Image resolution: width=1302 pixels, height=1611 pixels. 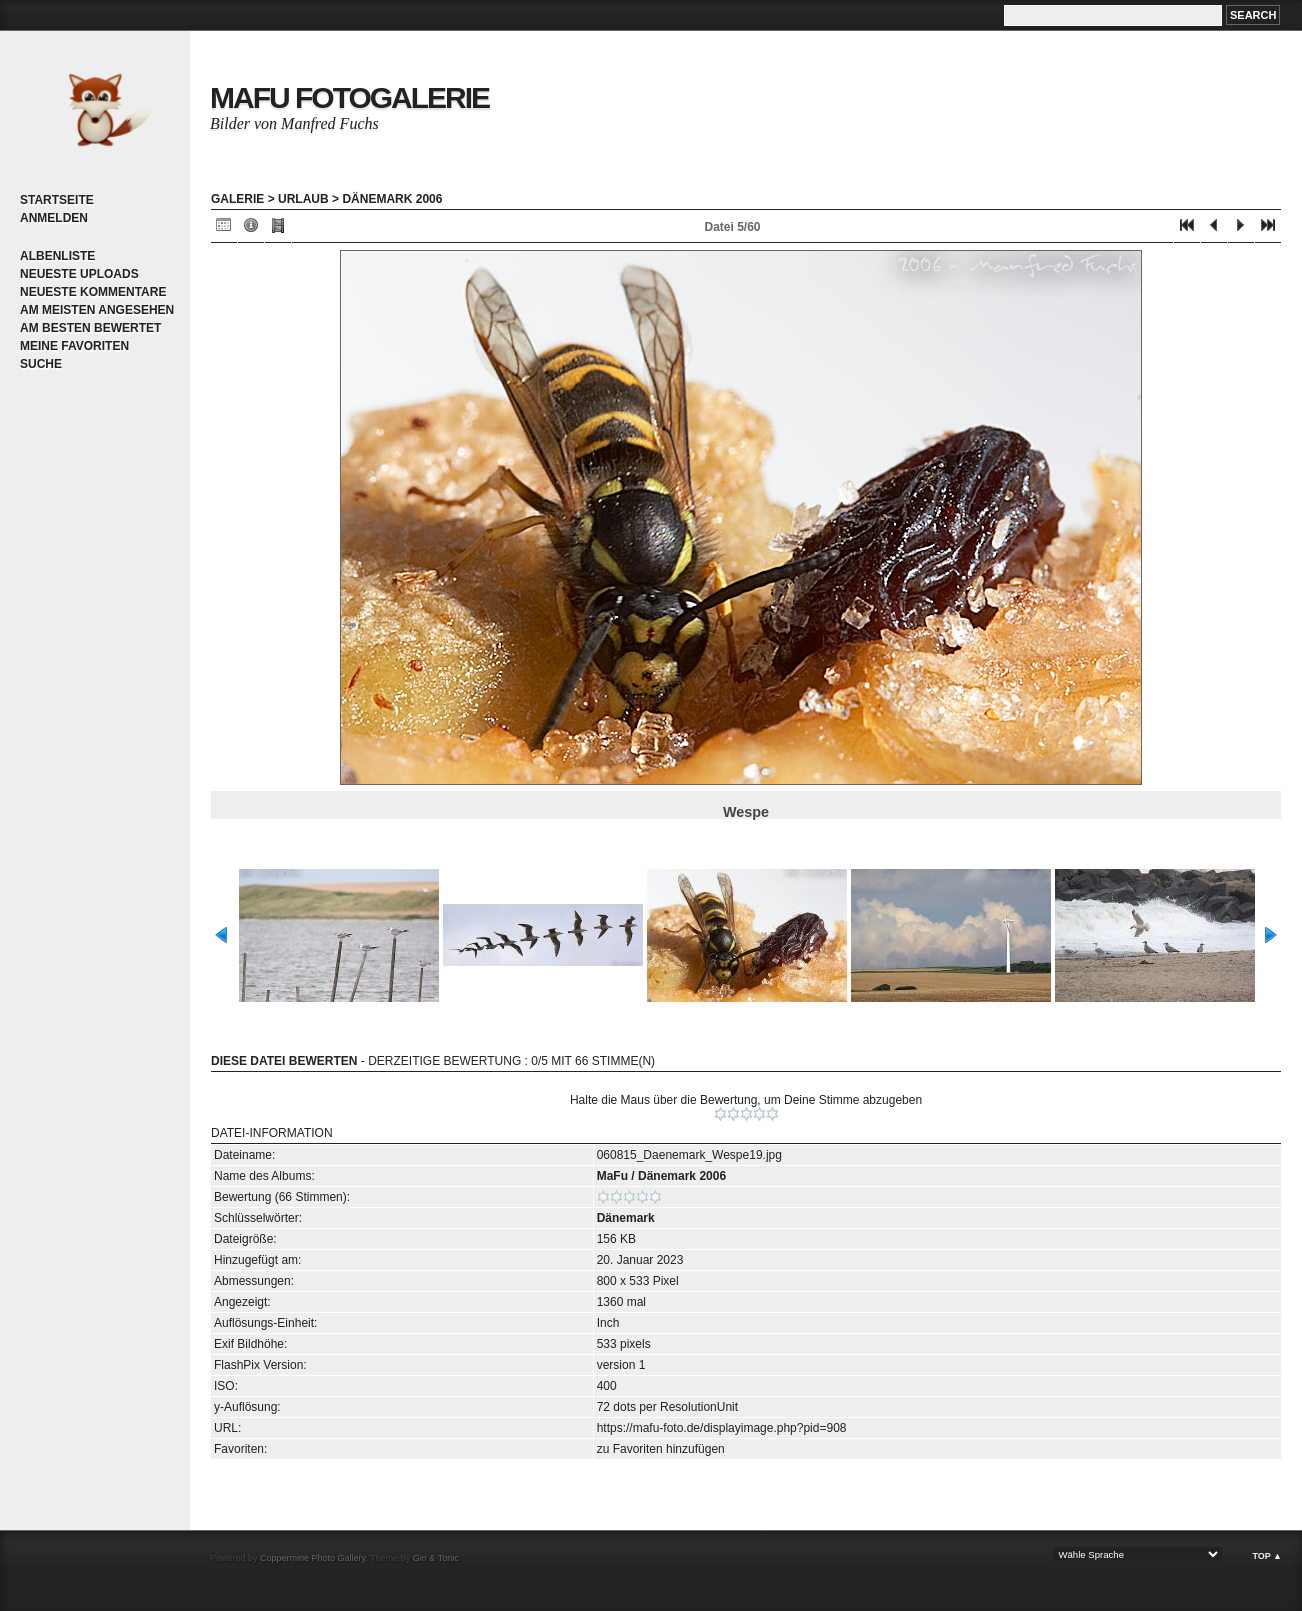 I want to click on Gin & Tonic, so click(x=436, y=1558).